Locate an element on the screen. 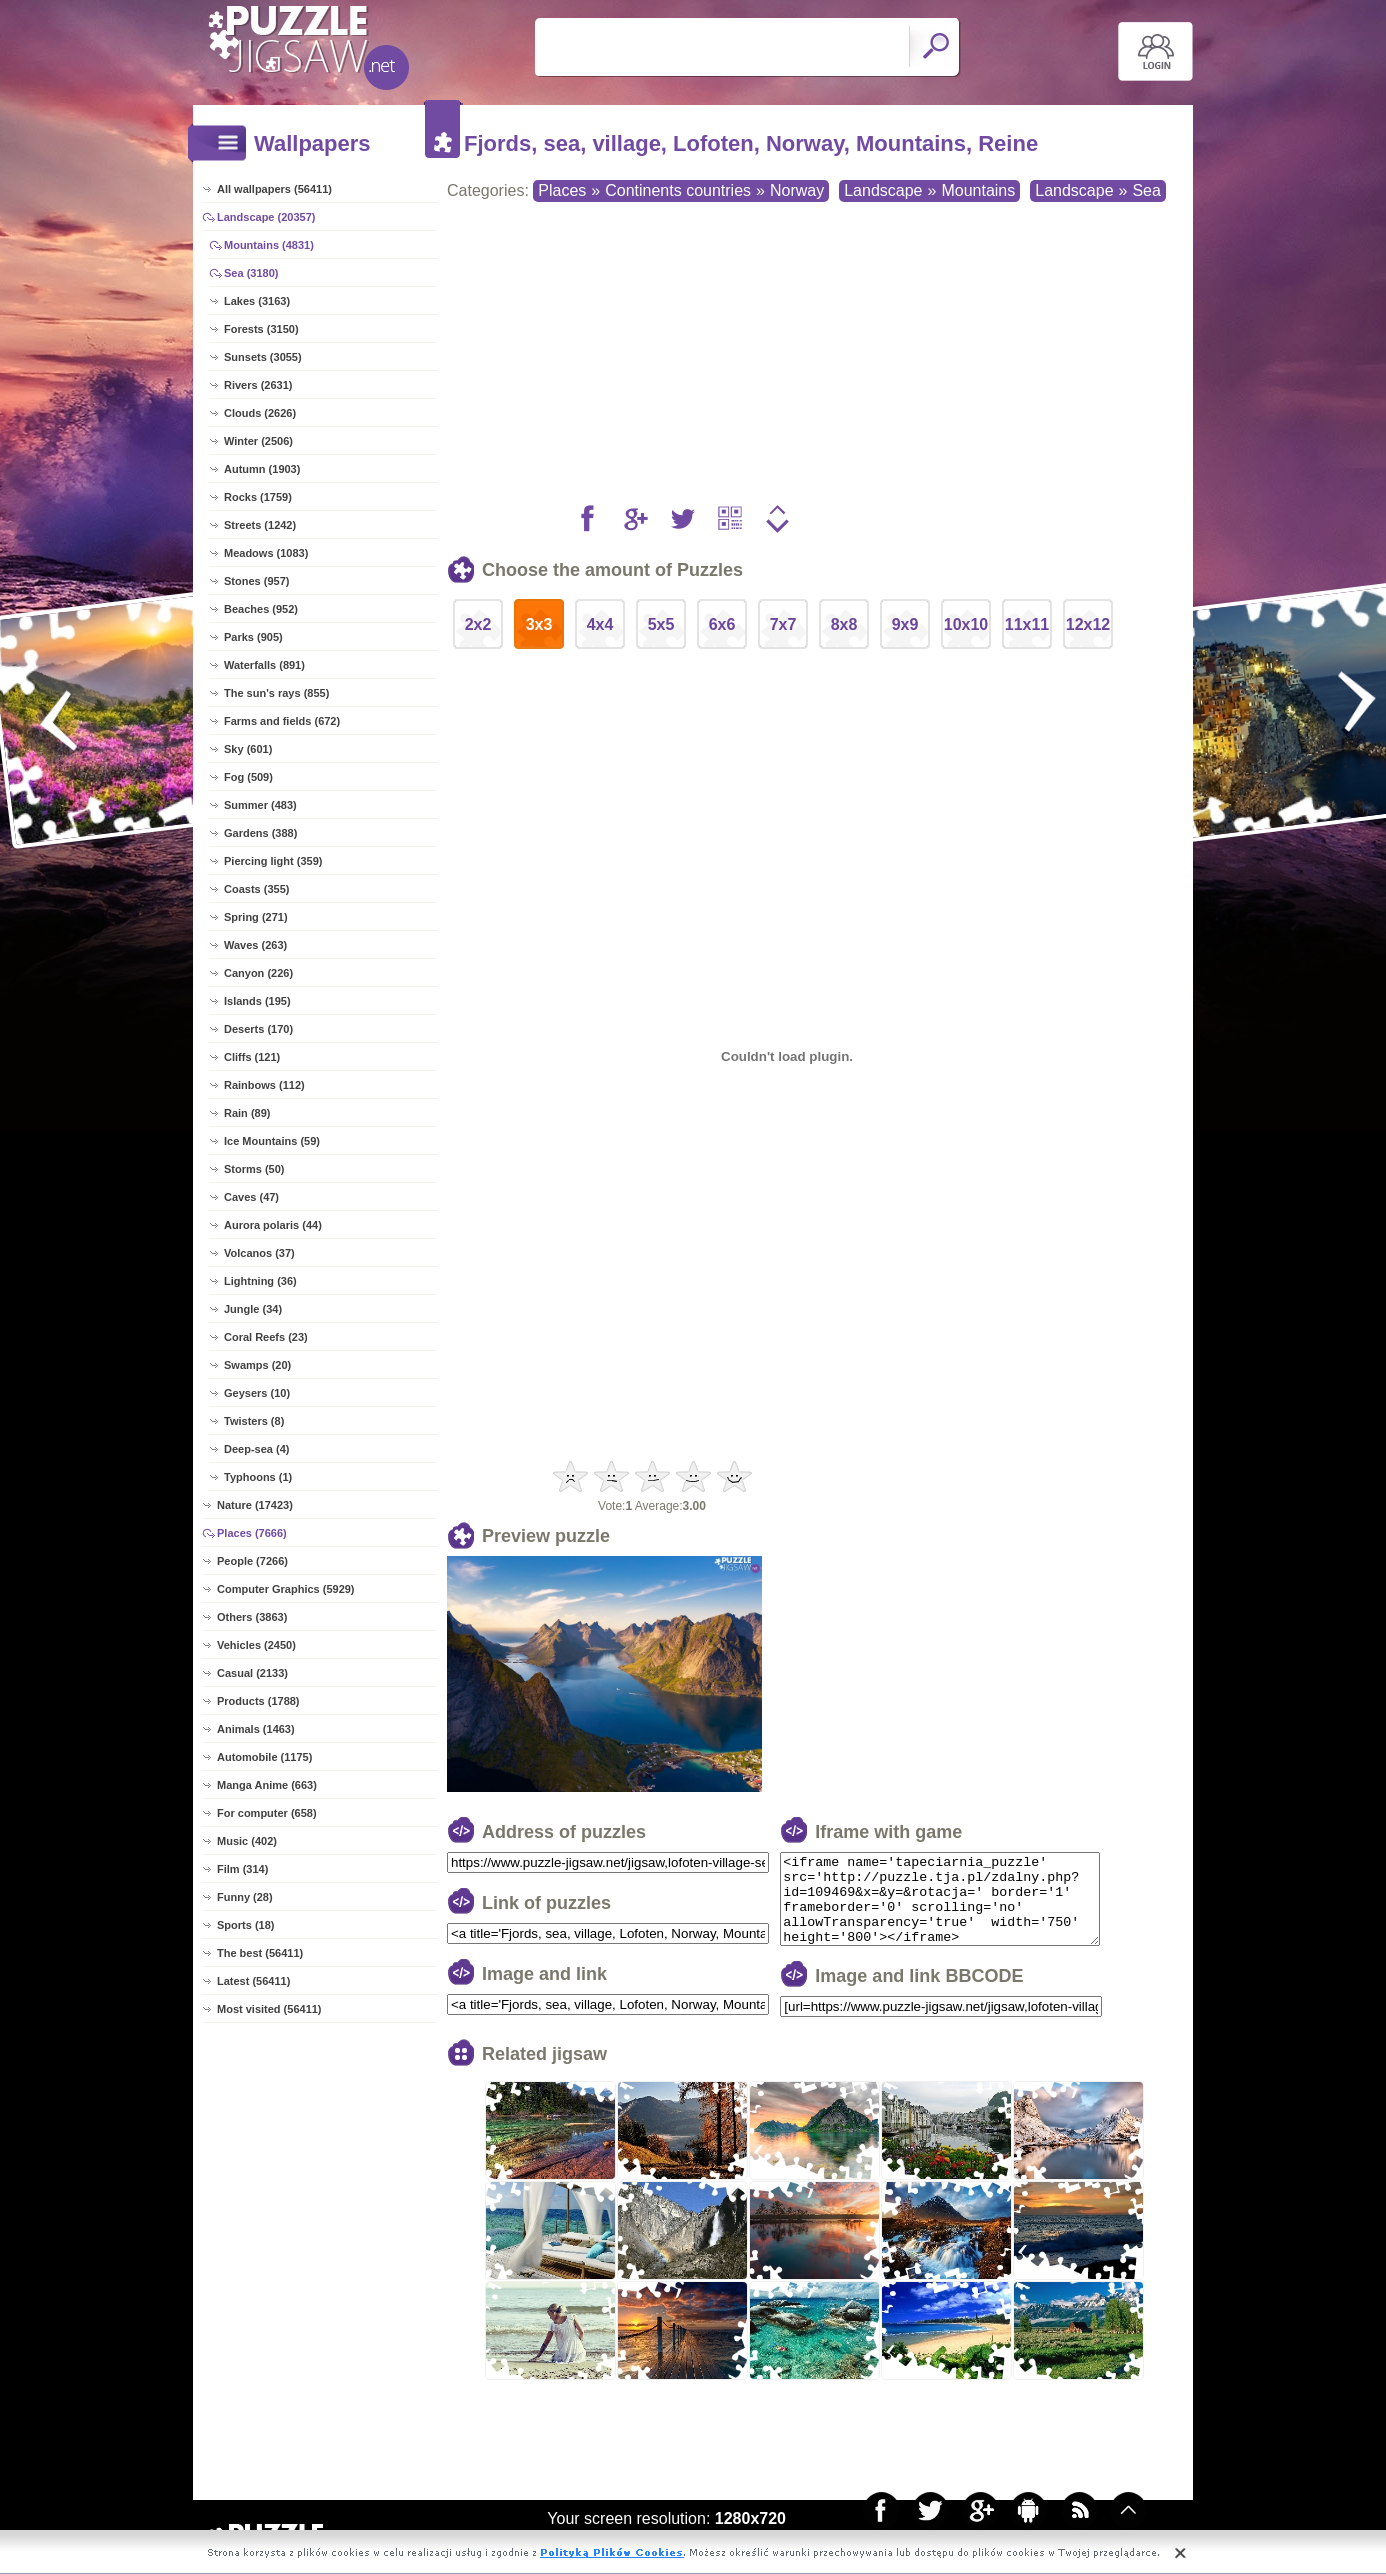 The height and width of the screenshot is (2574, 1386). Volcanos (37) is located at coordinates (259, 1253).